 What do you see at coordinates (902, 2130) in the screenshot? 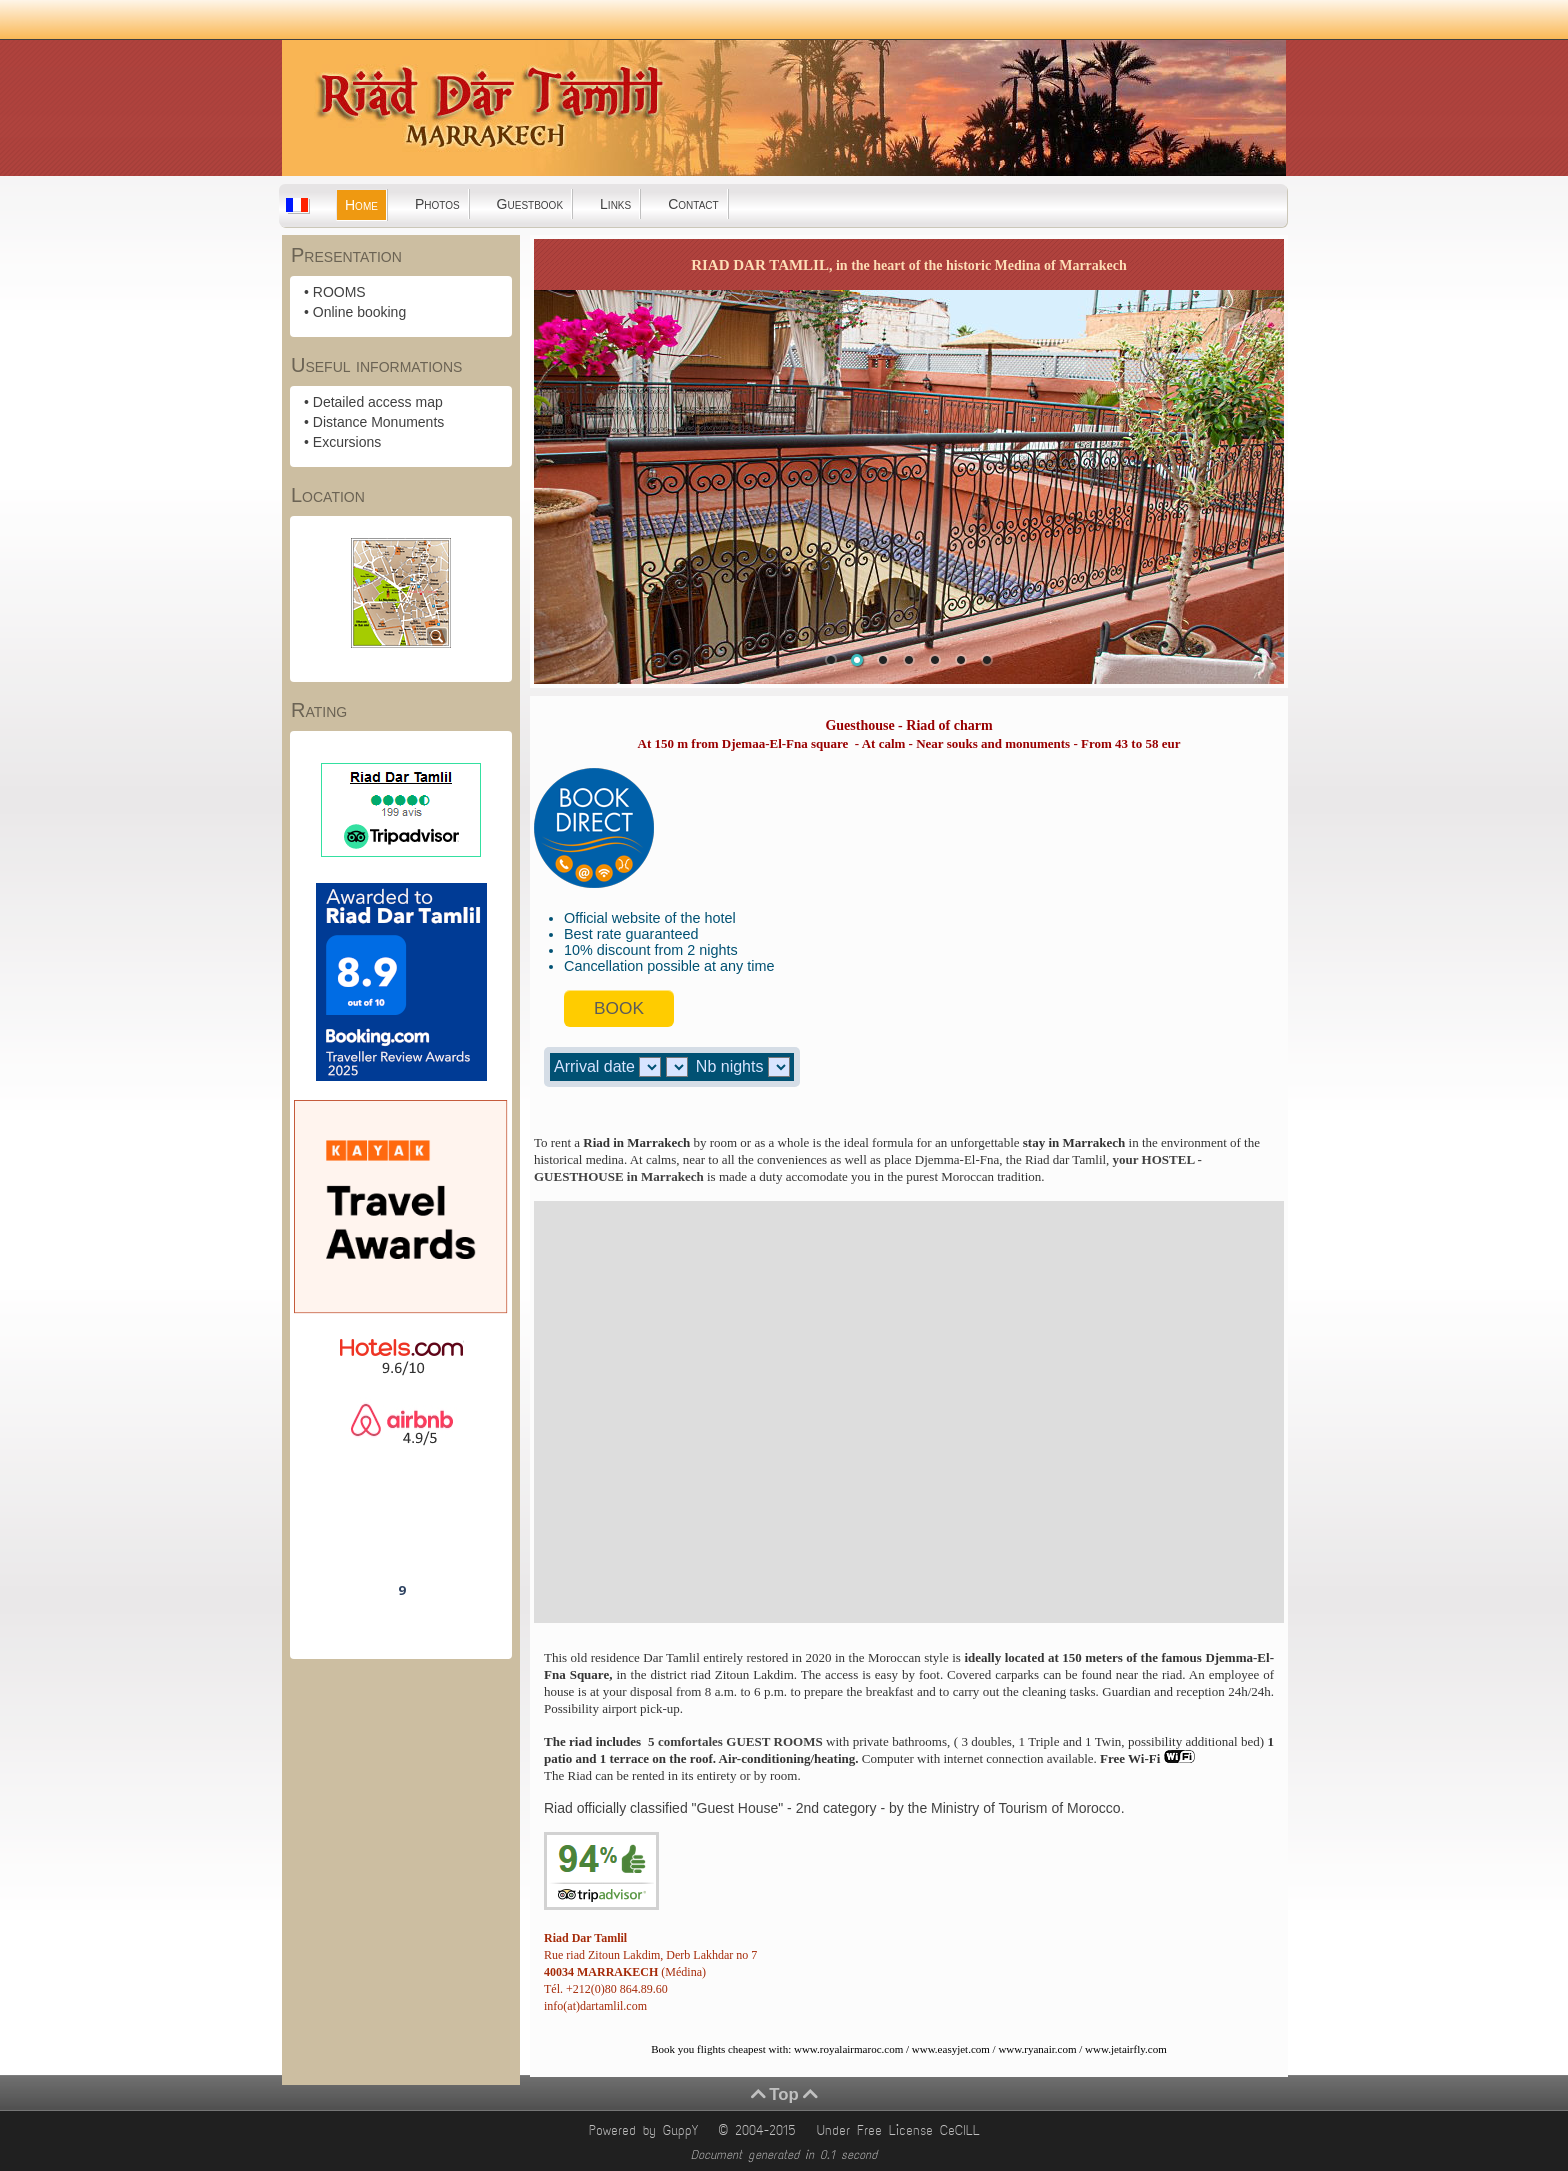
I see `Under Free License CeCILL` at bounding box center [902, 2130].